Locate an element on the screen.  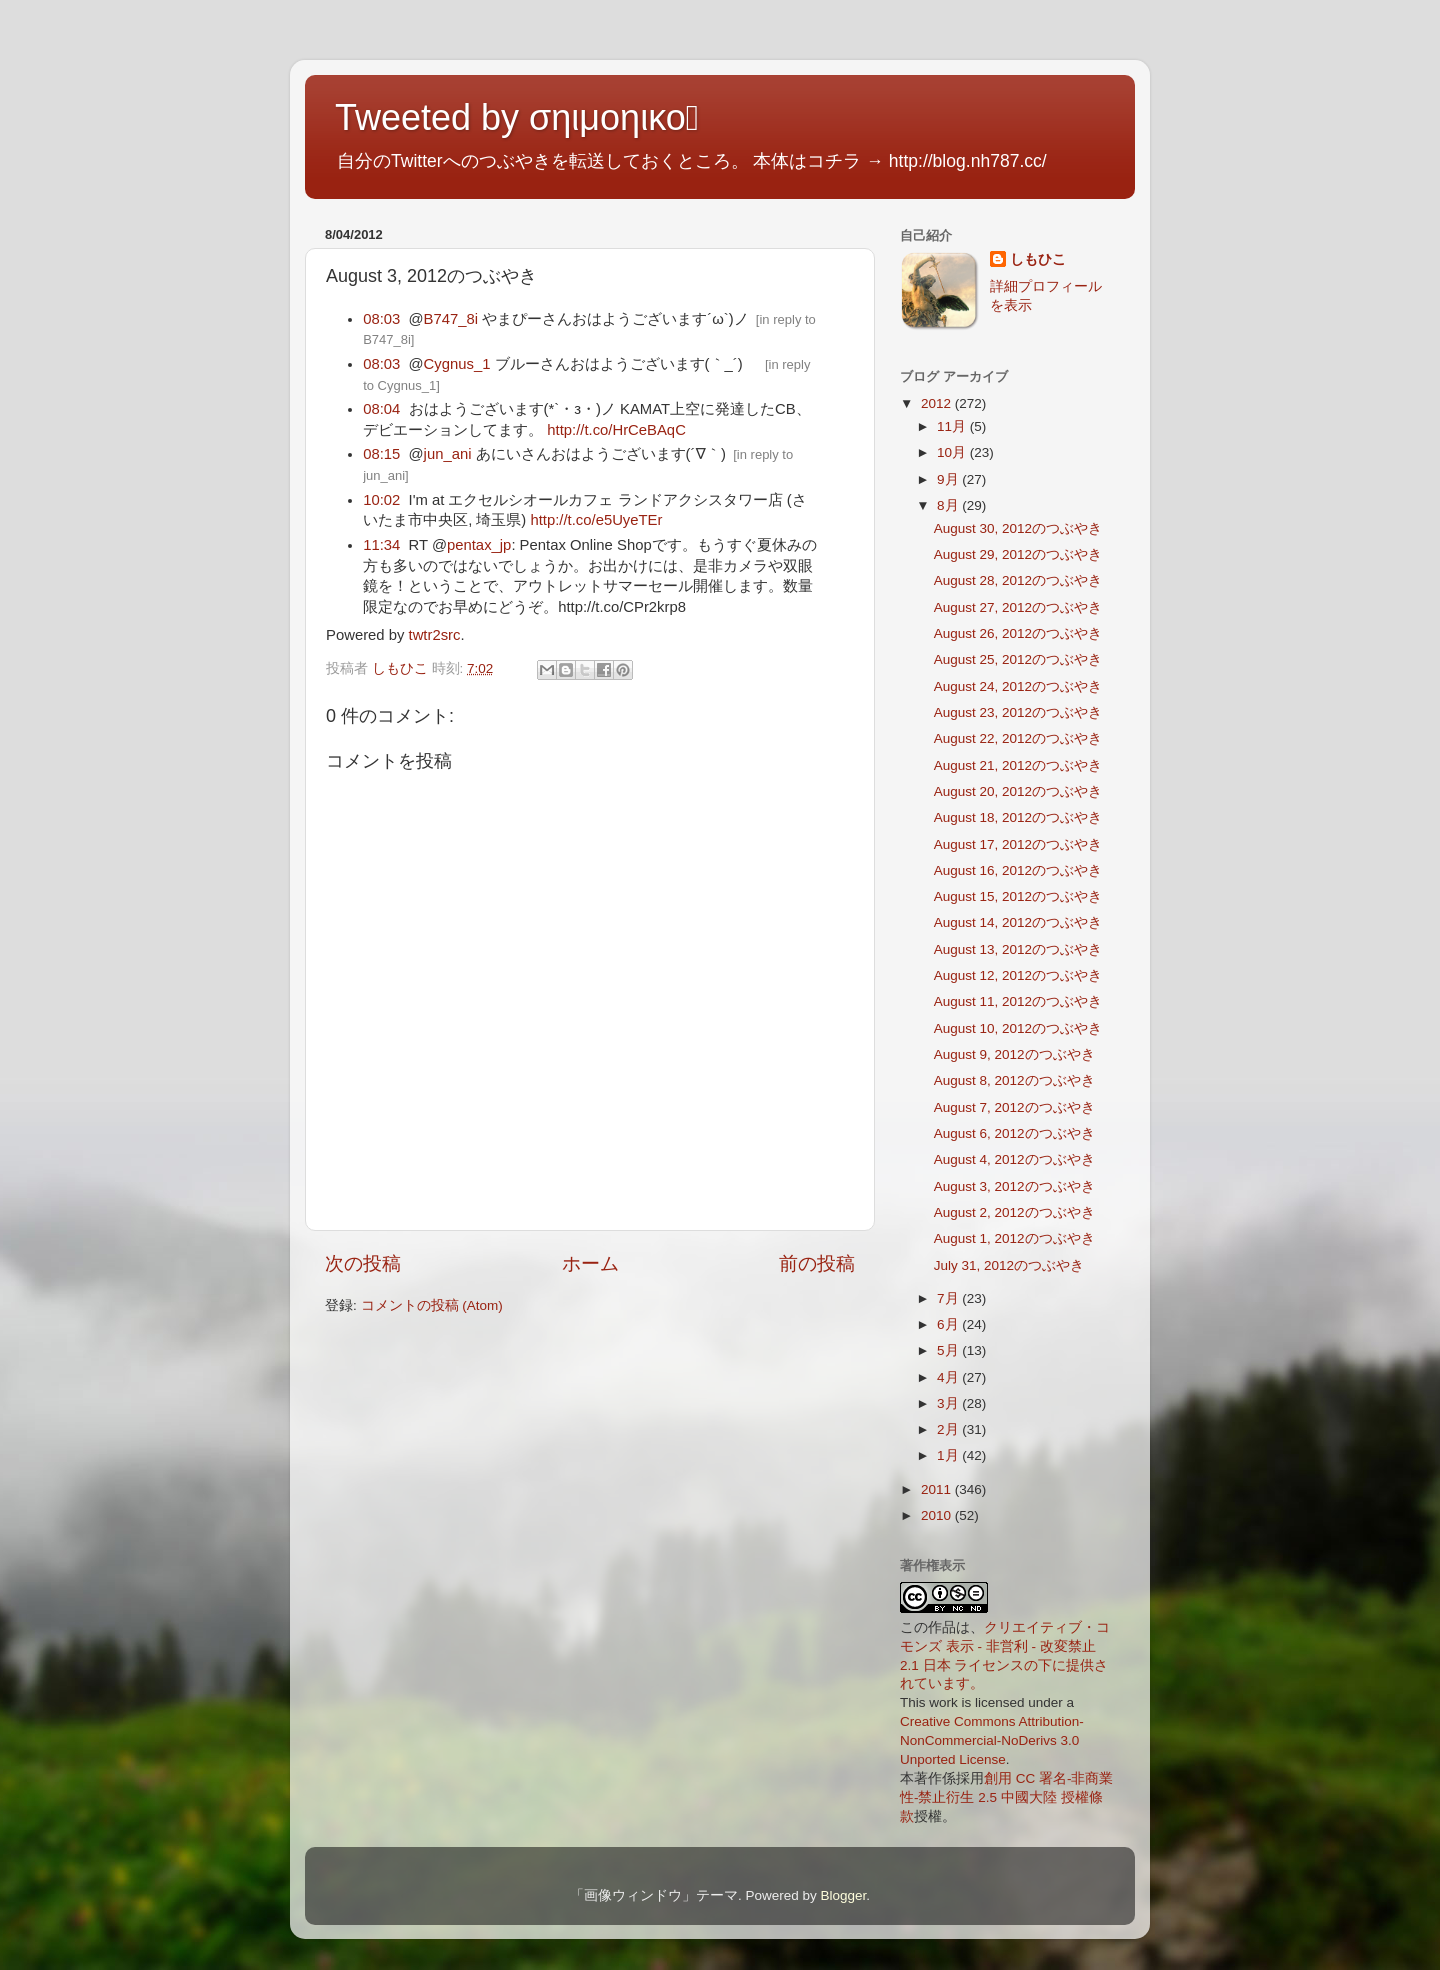
ホーム is located at coordinates (590, 1263).